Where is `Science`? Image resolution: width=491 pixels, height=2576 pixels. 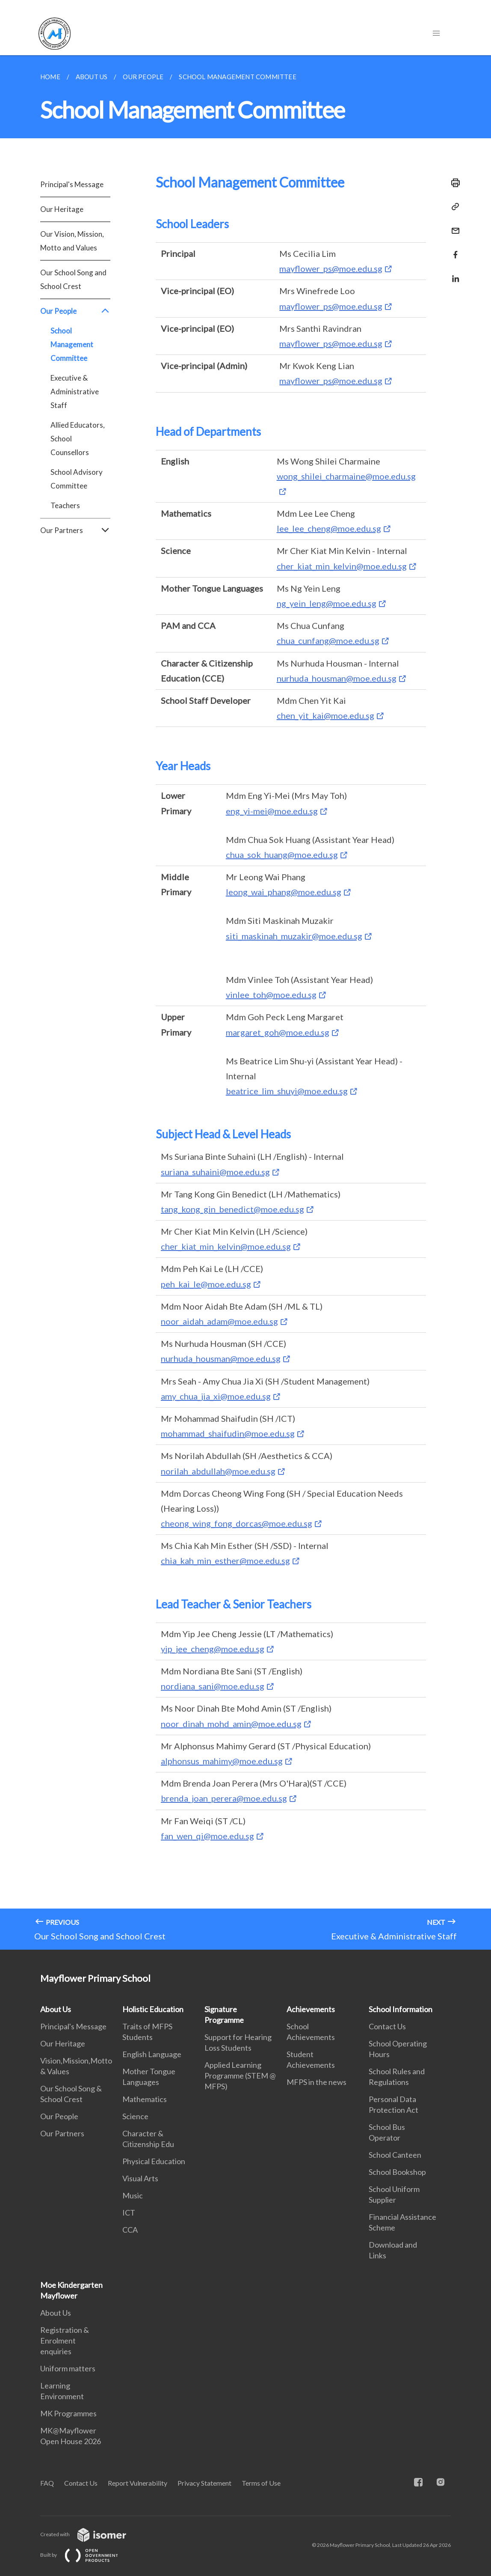
Science is located at coordinates (135, 2116).